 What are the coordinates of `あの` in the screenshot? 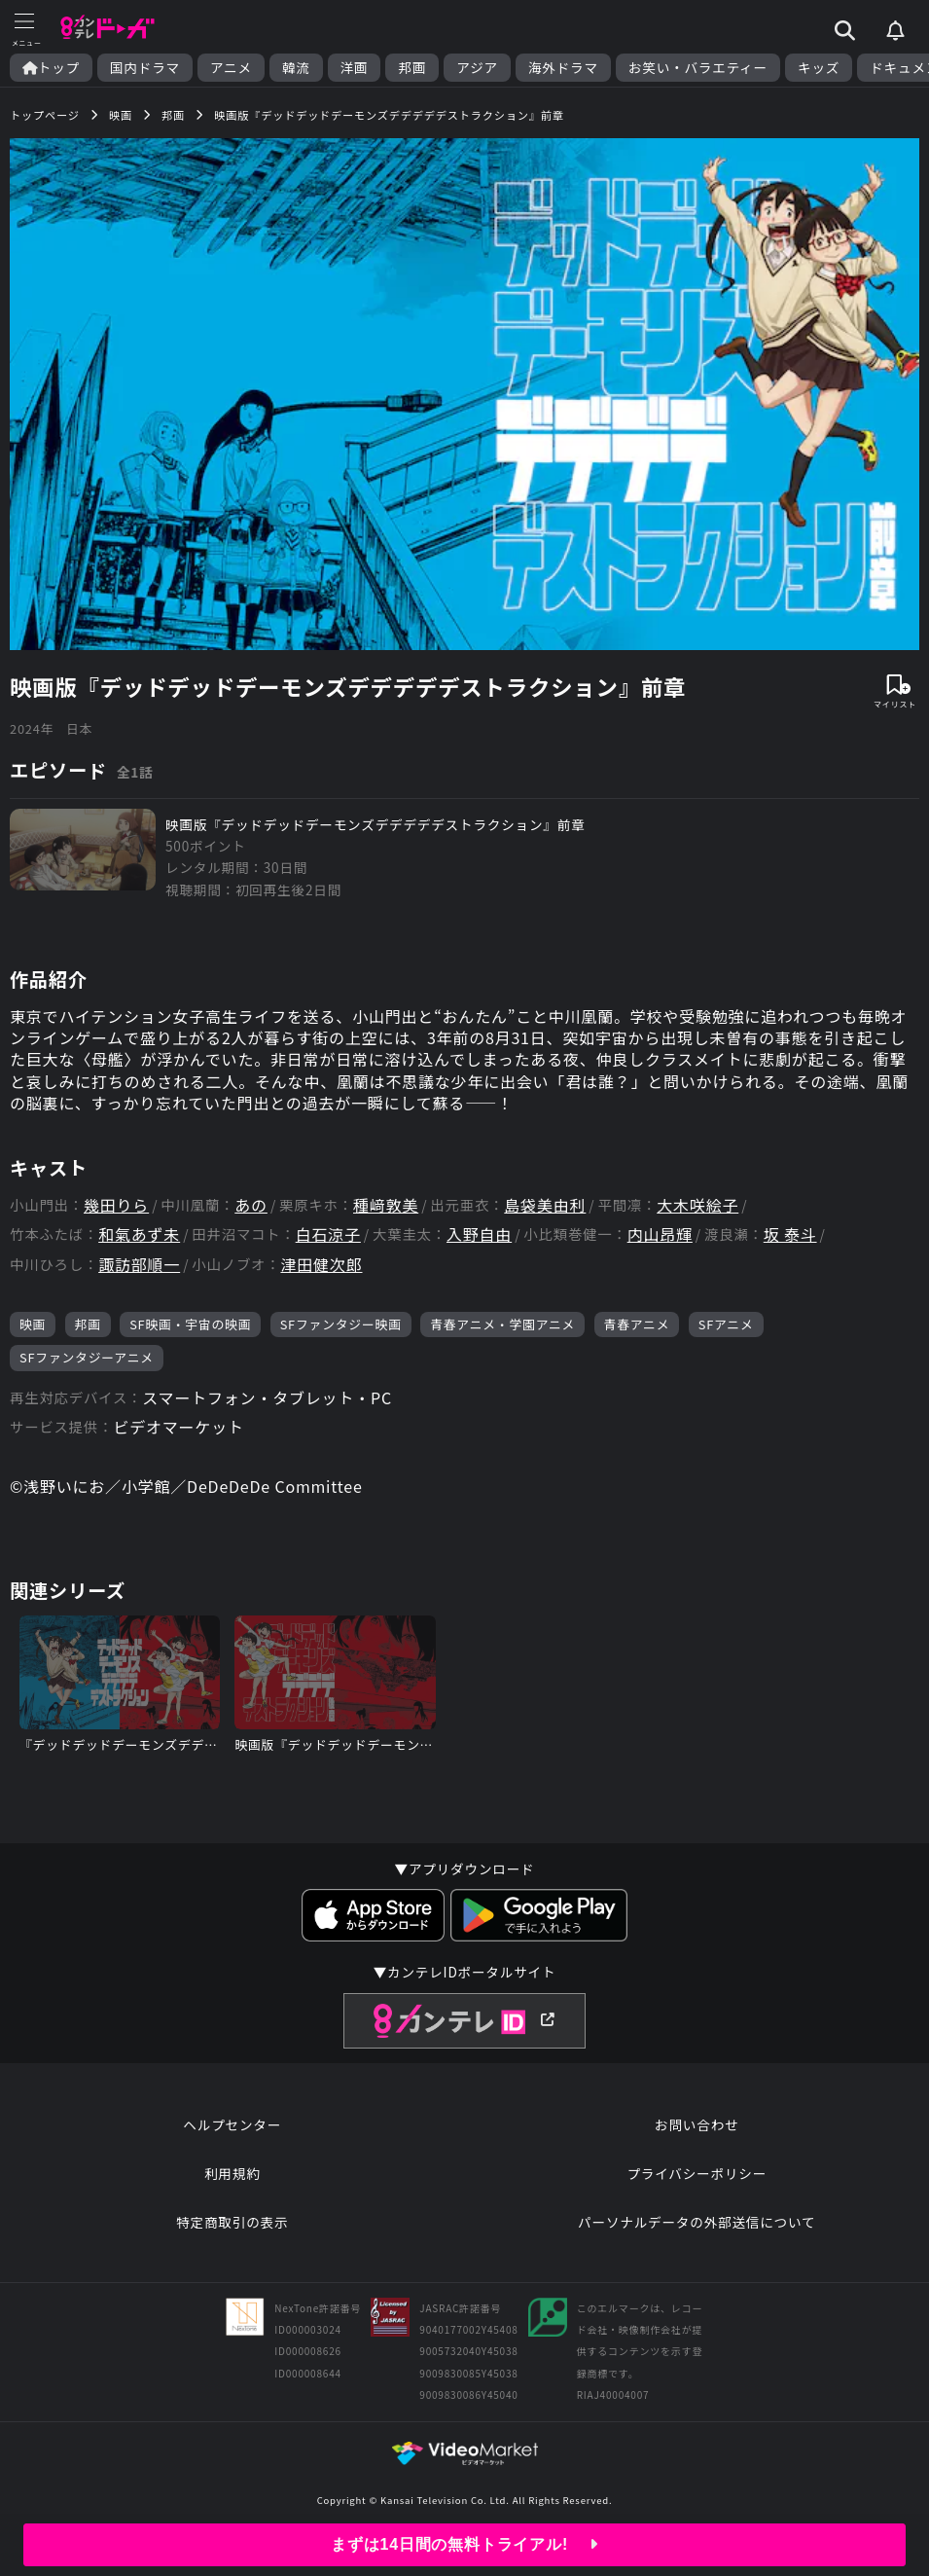 It's located at (251, 1205).